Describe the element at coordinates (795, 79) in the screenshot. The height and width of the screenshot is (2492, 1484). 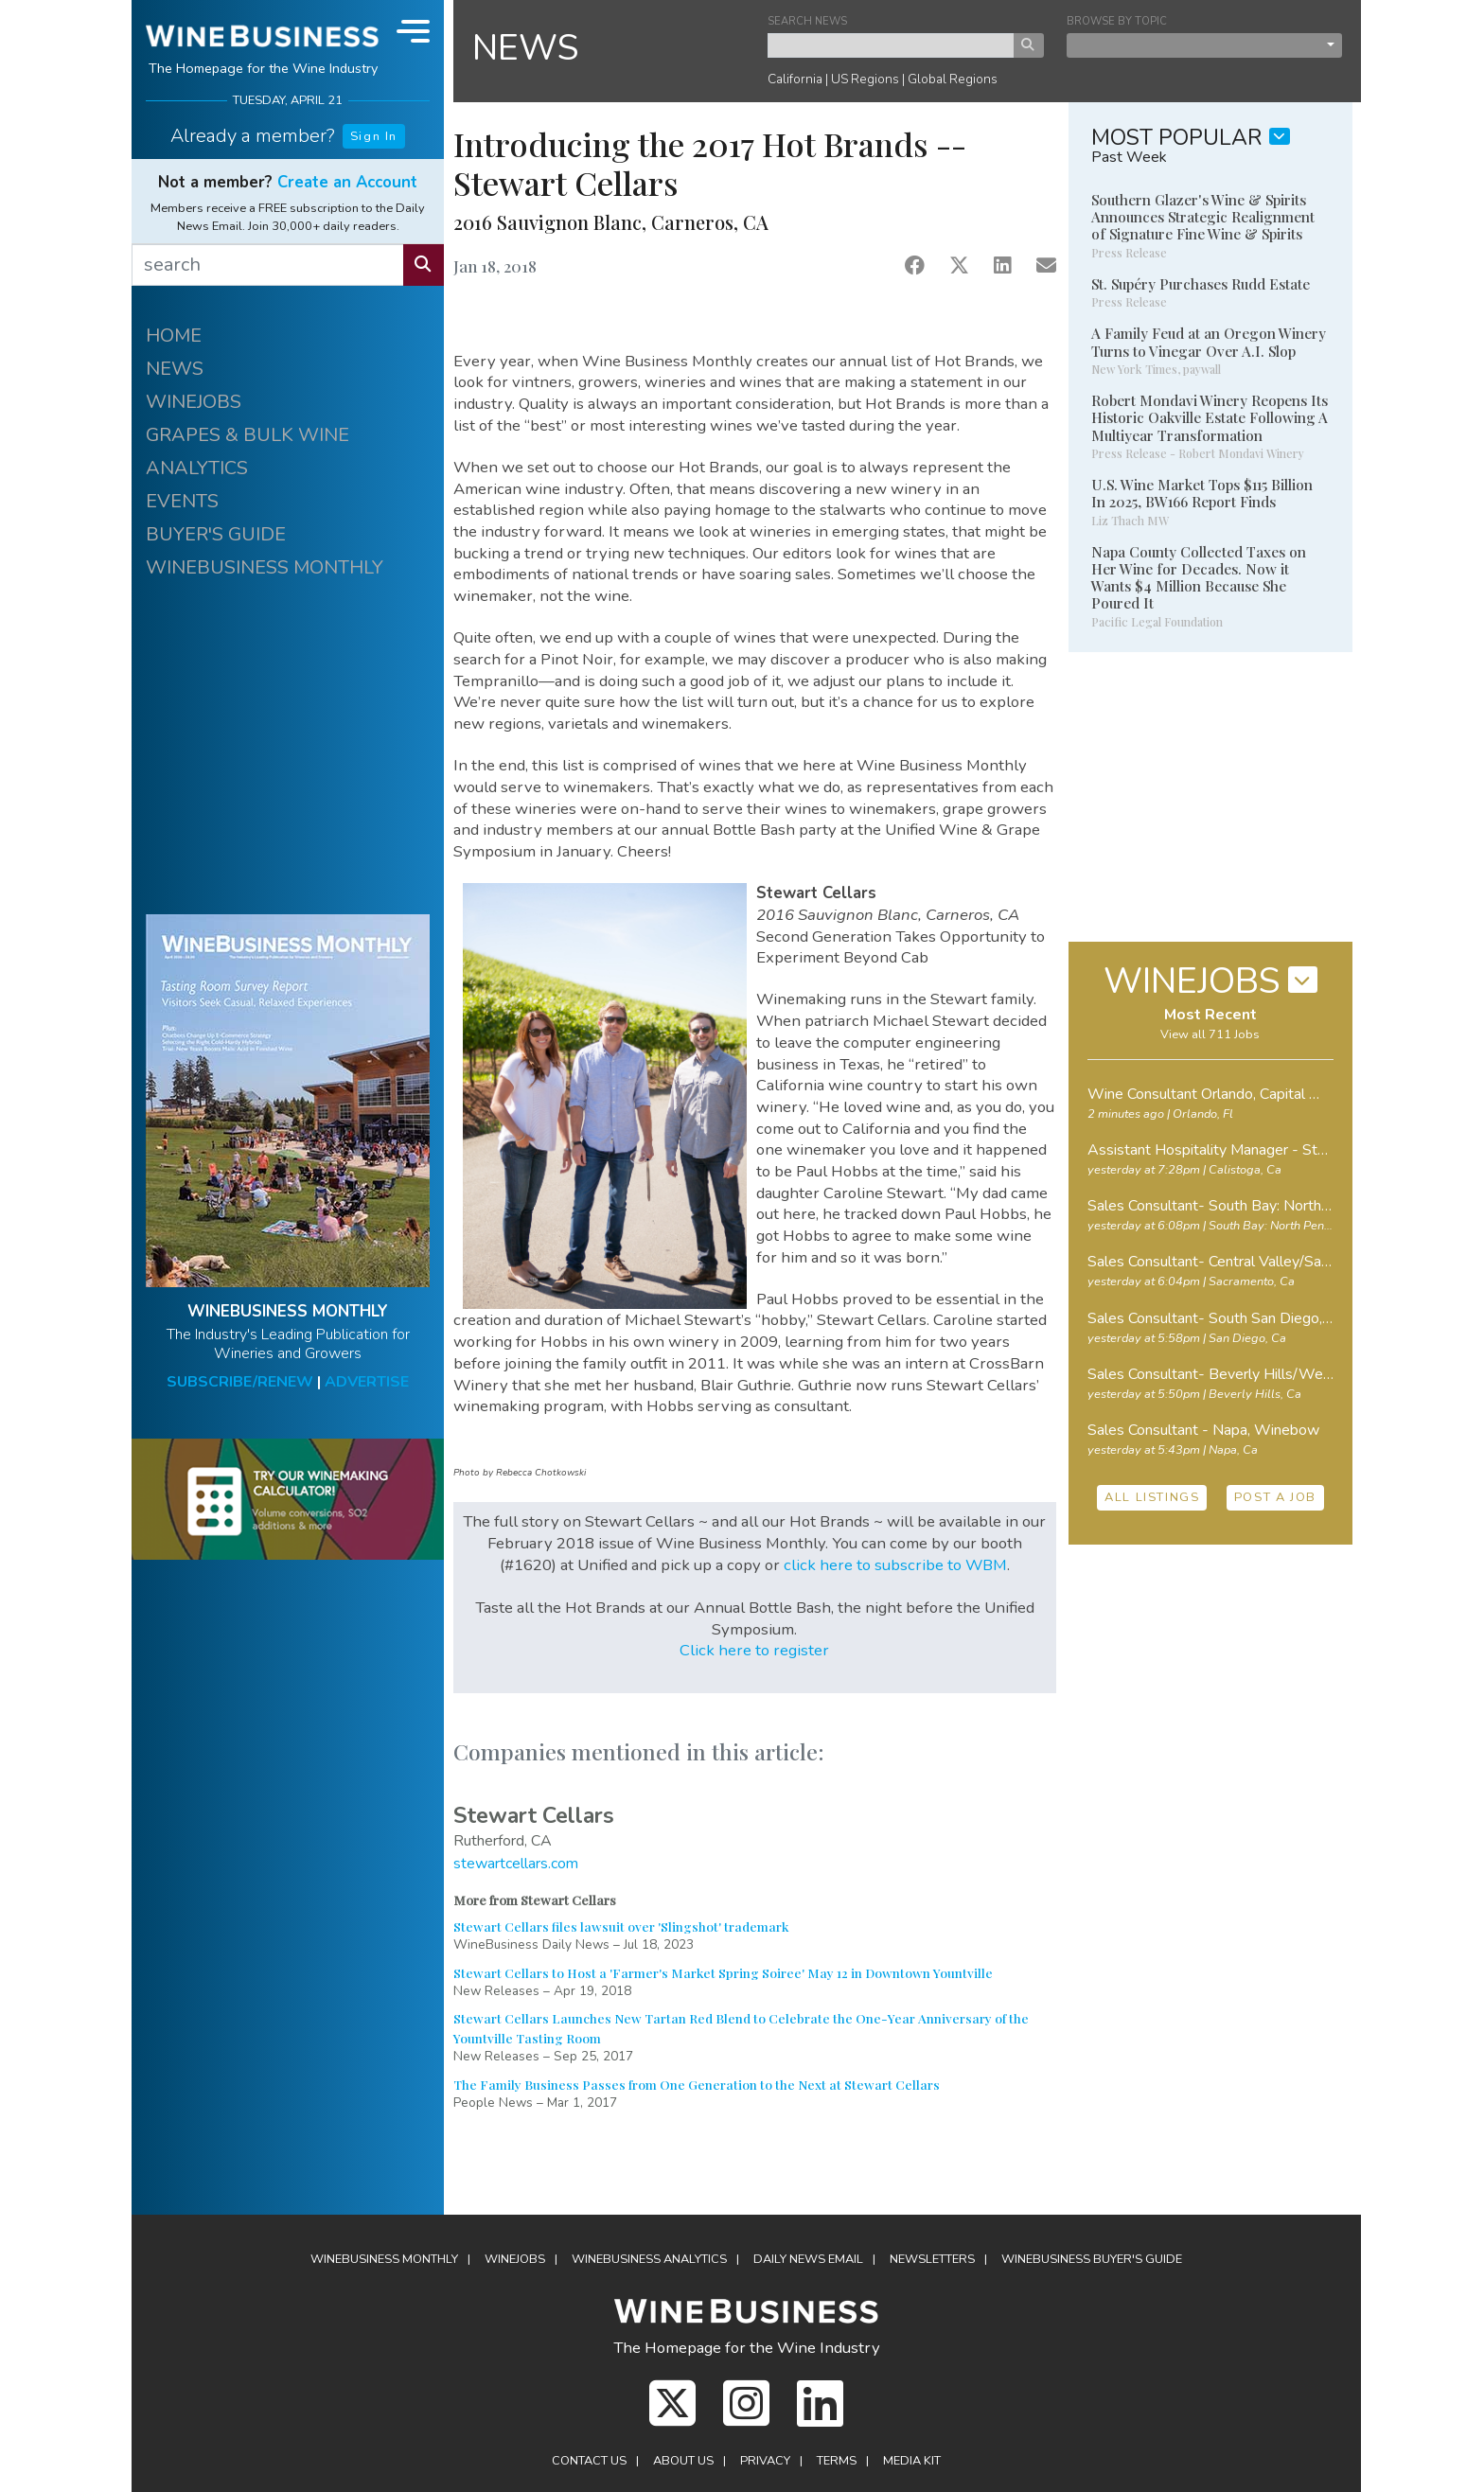
I see `California` at that location.